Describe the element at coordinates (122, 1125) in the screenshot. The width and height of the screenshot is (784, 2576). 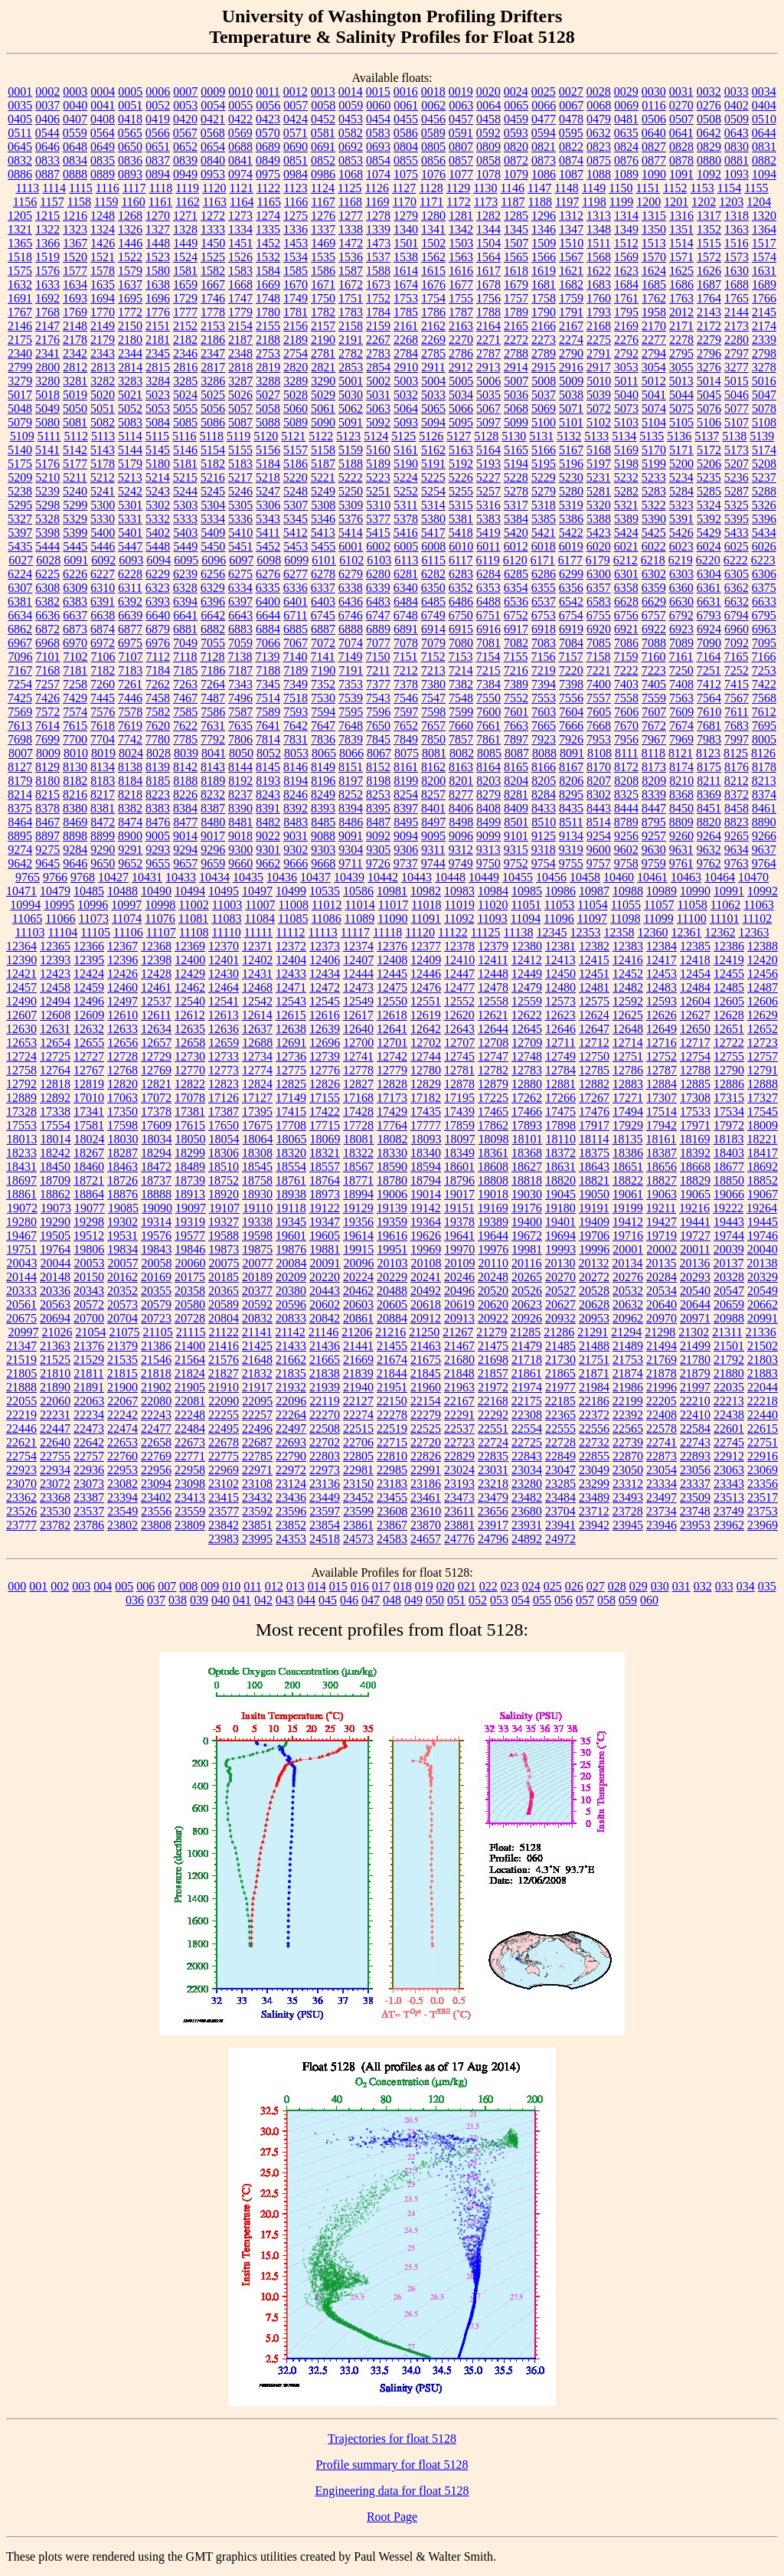
I see `17598` at that location.